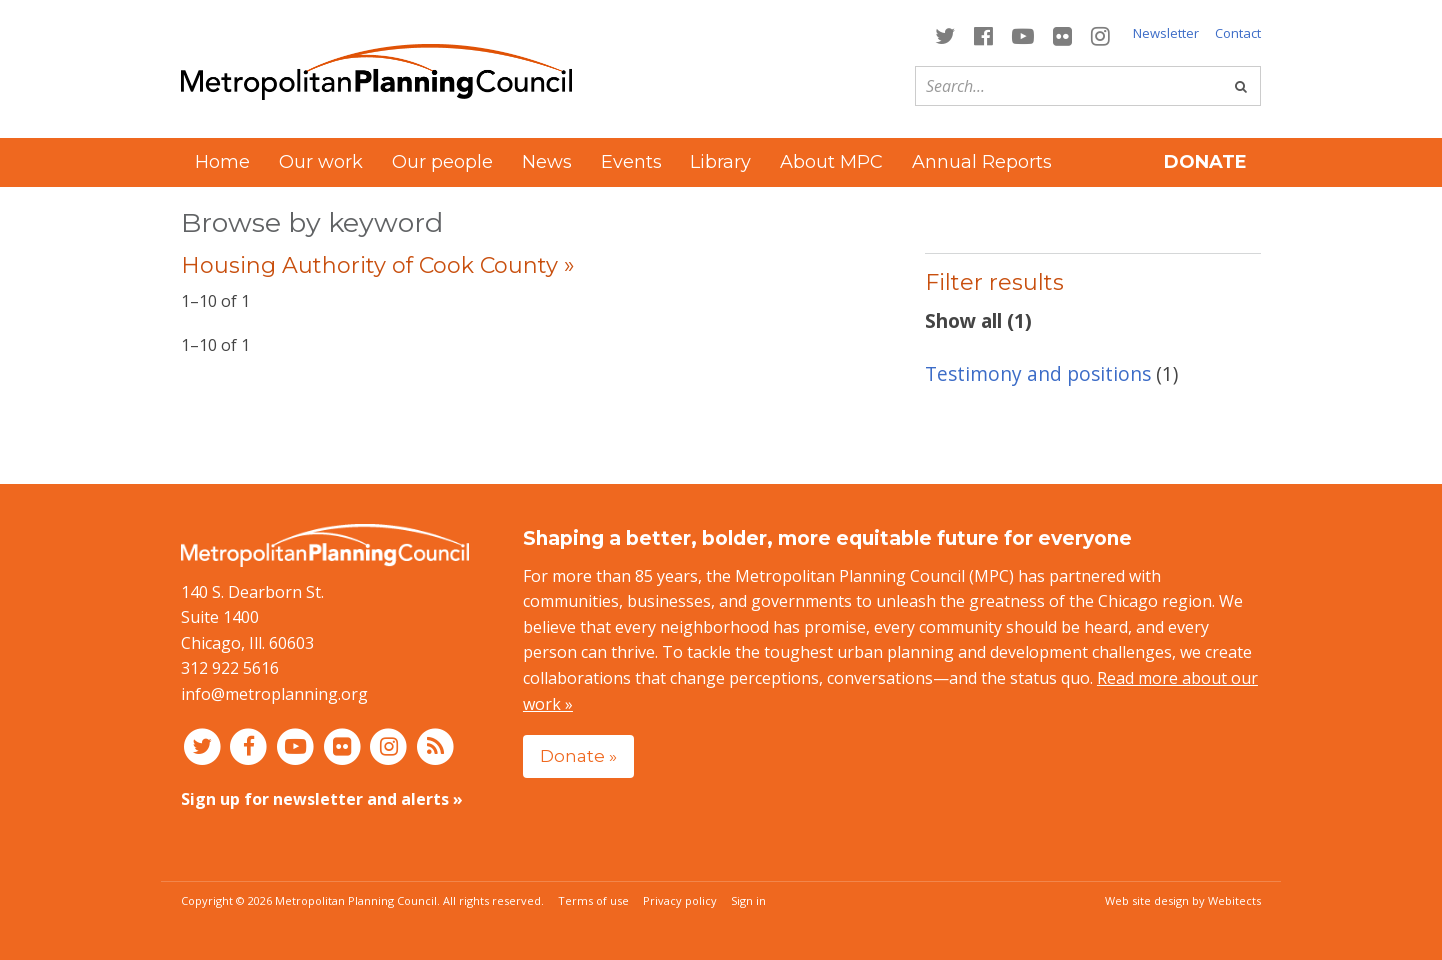  Describe the element at coordinates (435, 746) in the screenshot. I see `[RSS feed]` at that location.